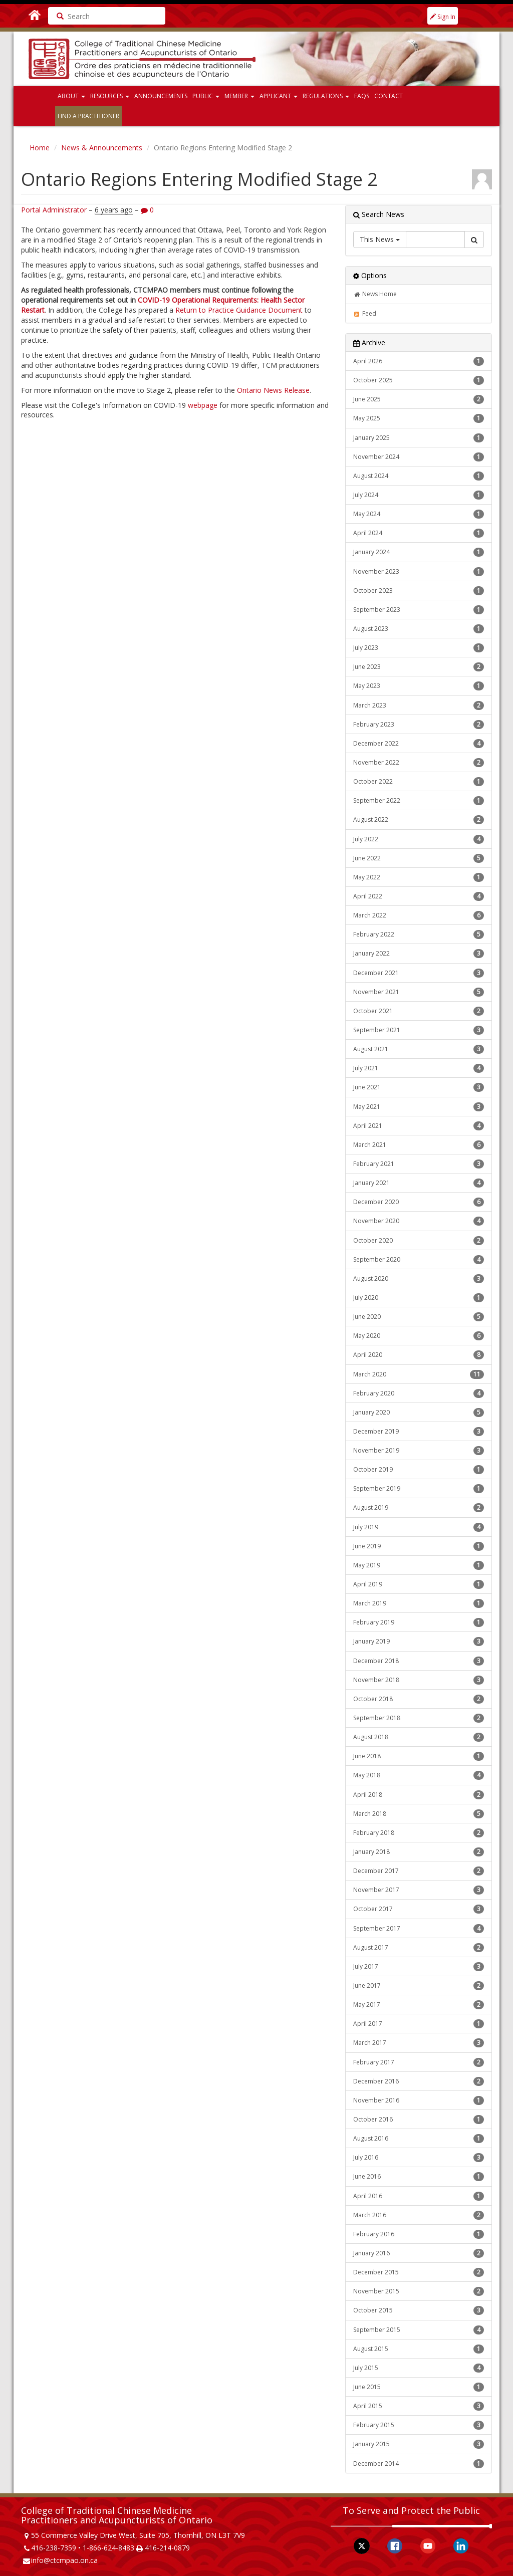 This screenshot has height=2576, width=513. I want to click on January 2021, so click(418, 1183).